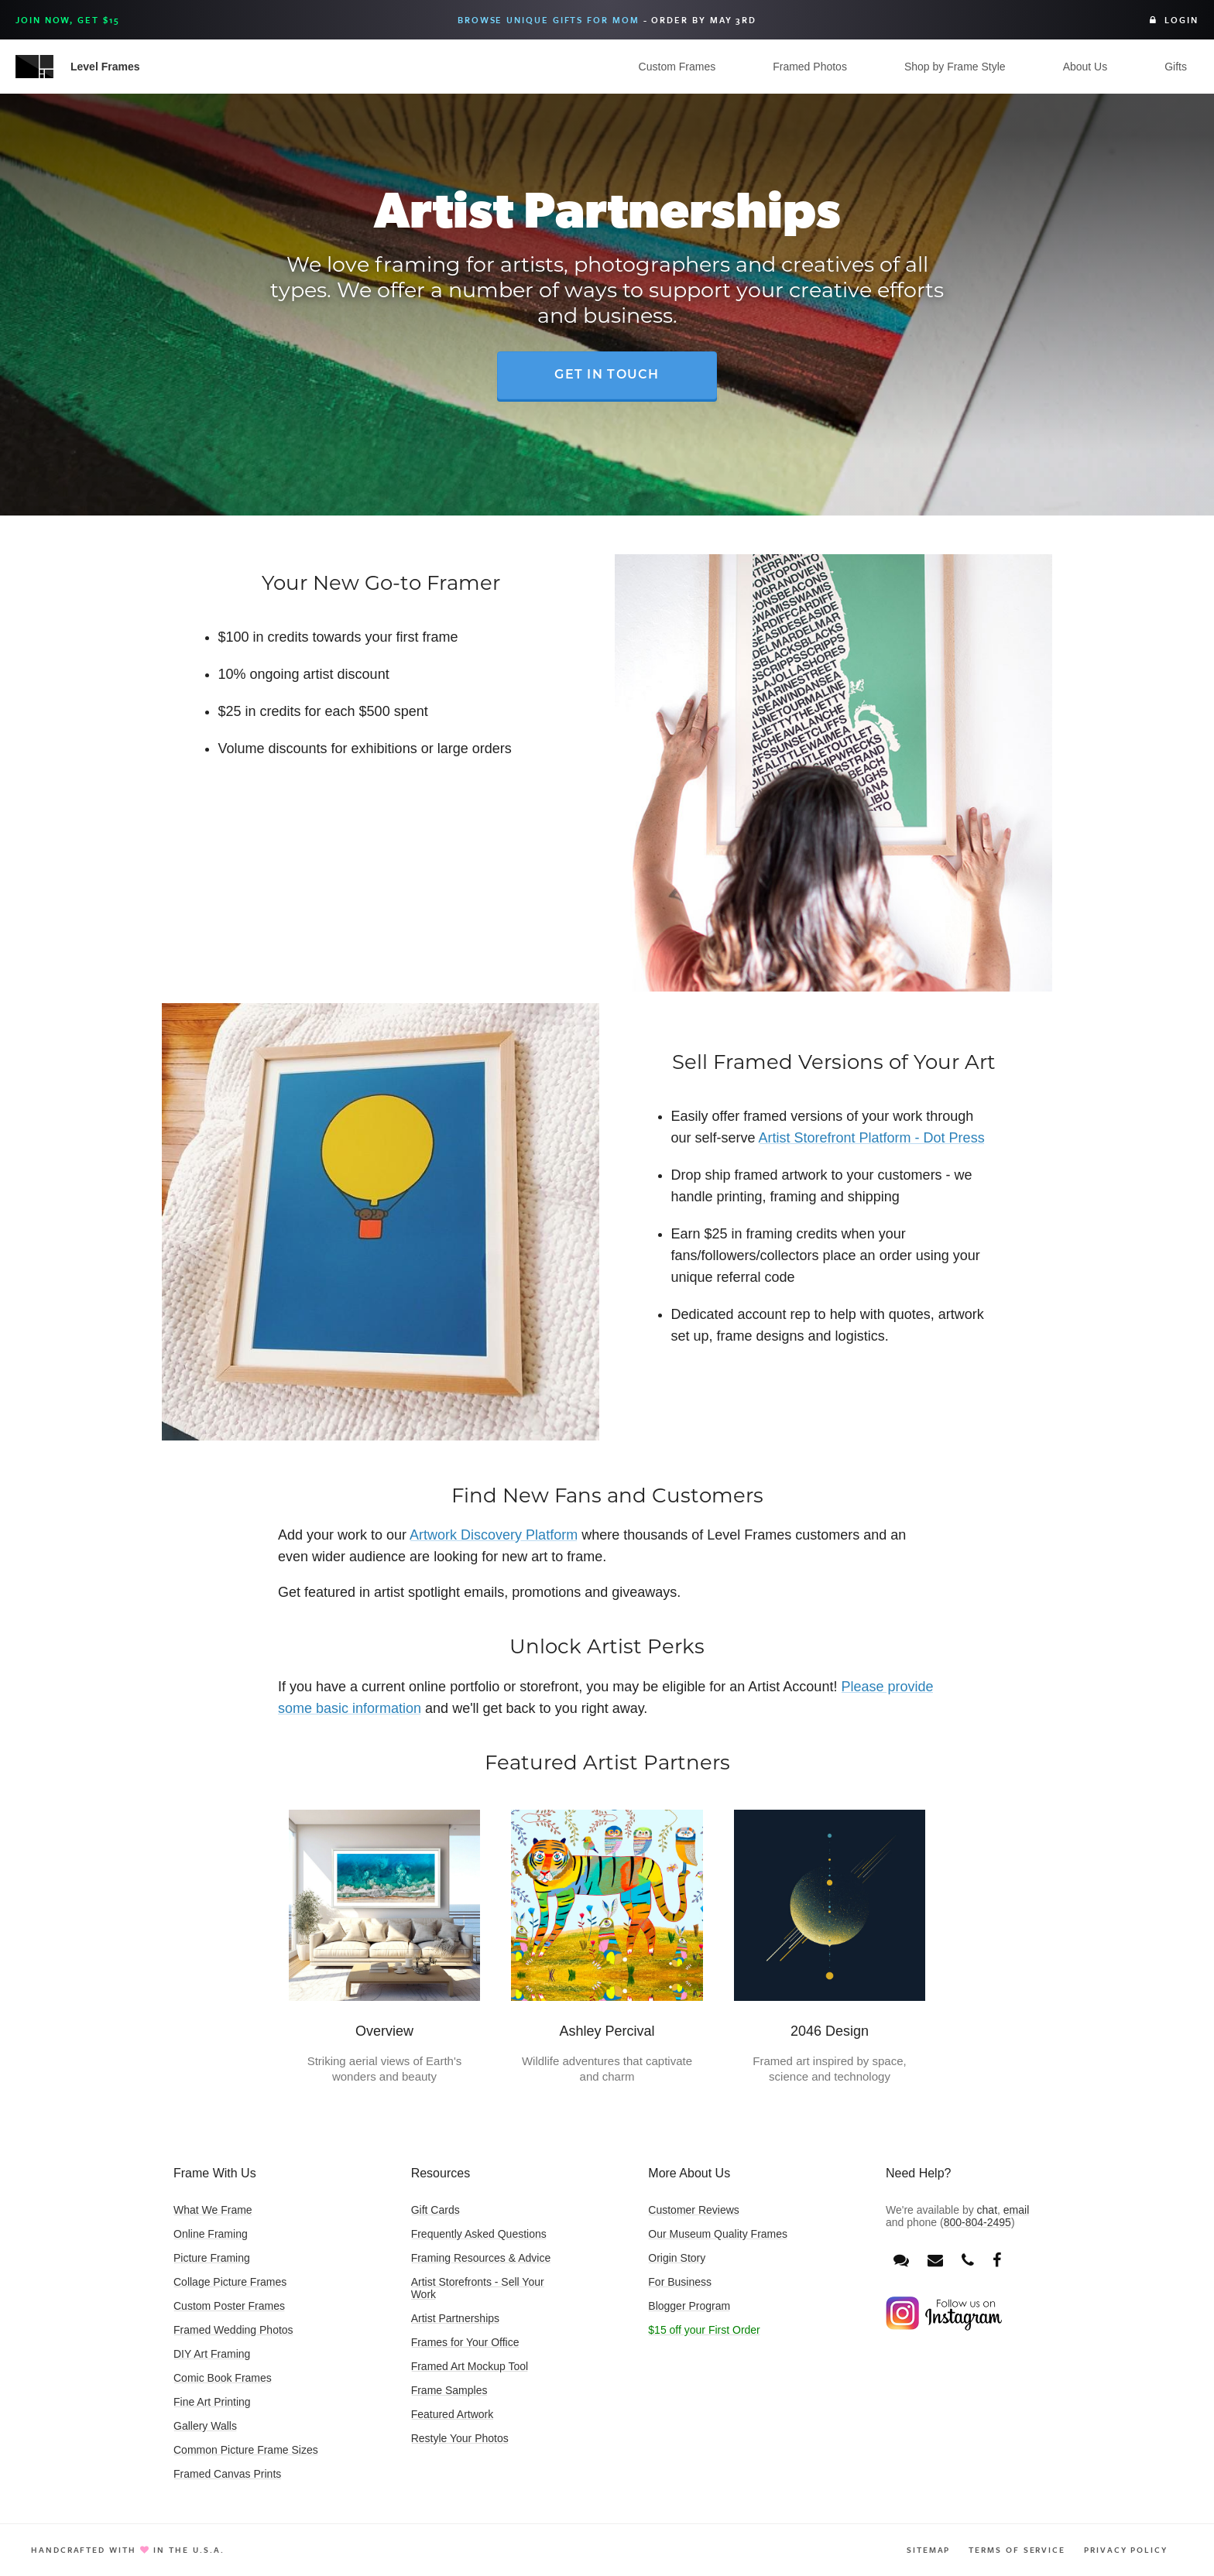 This screenshot has height=2576, width=1214. I want to click on Terms of Service, so click(1017, 2549).